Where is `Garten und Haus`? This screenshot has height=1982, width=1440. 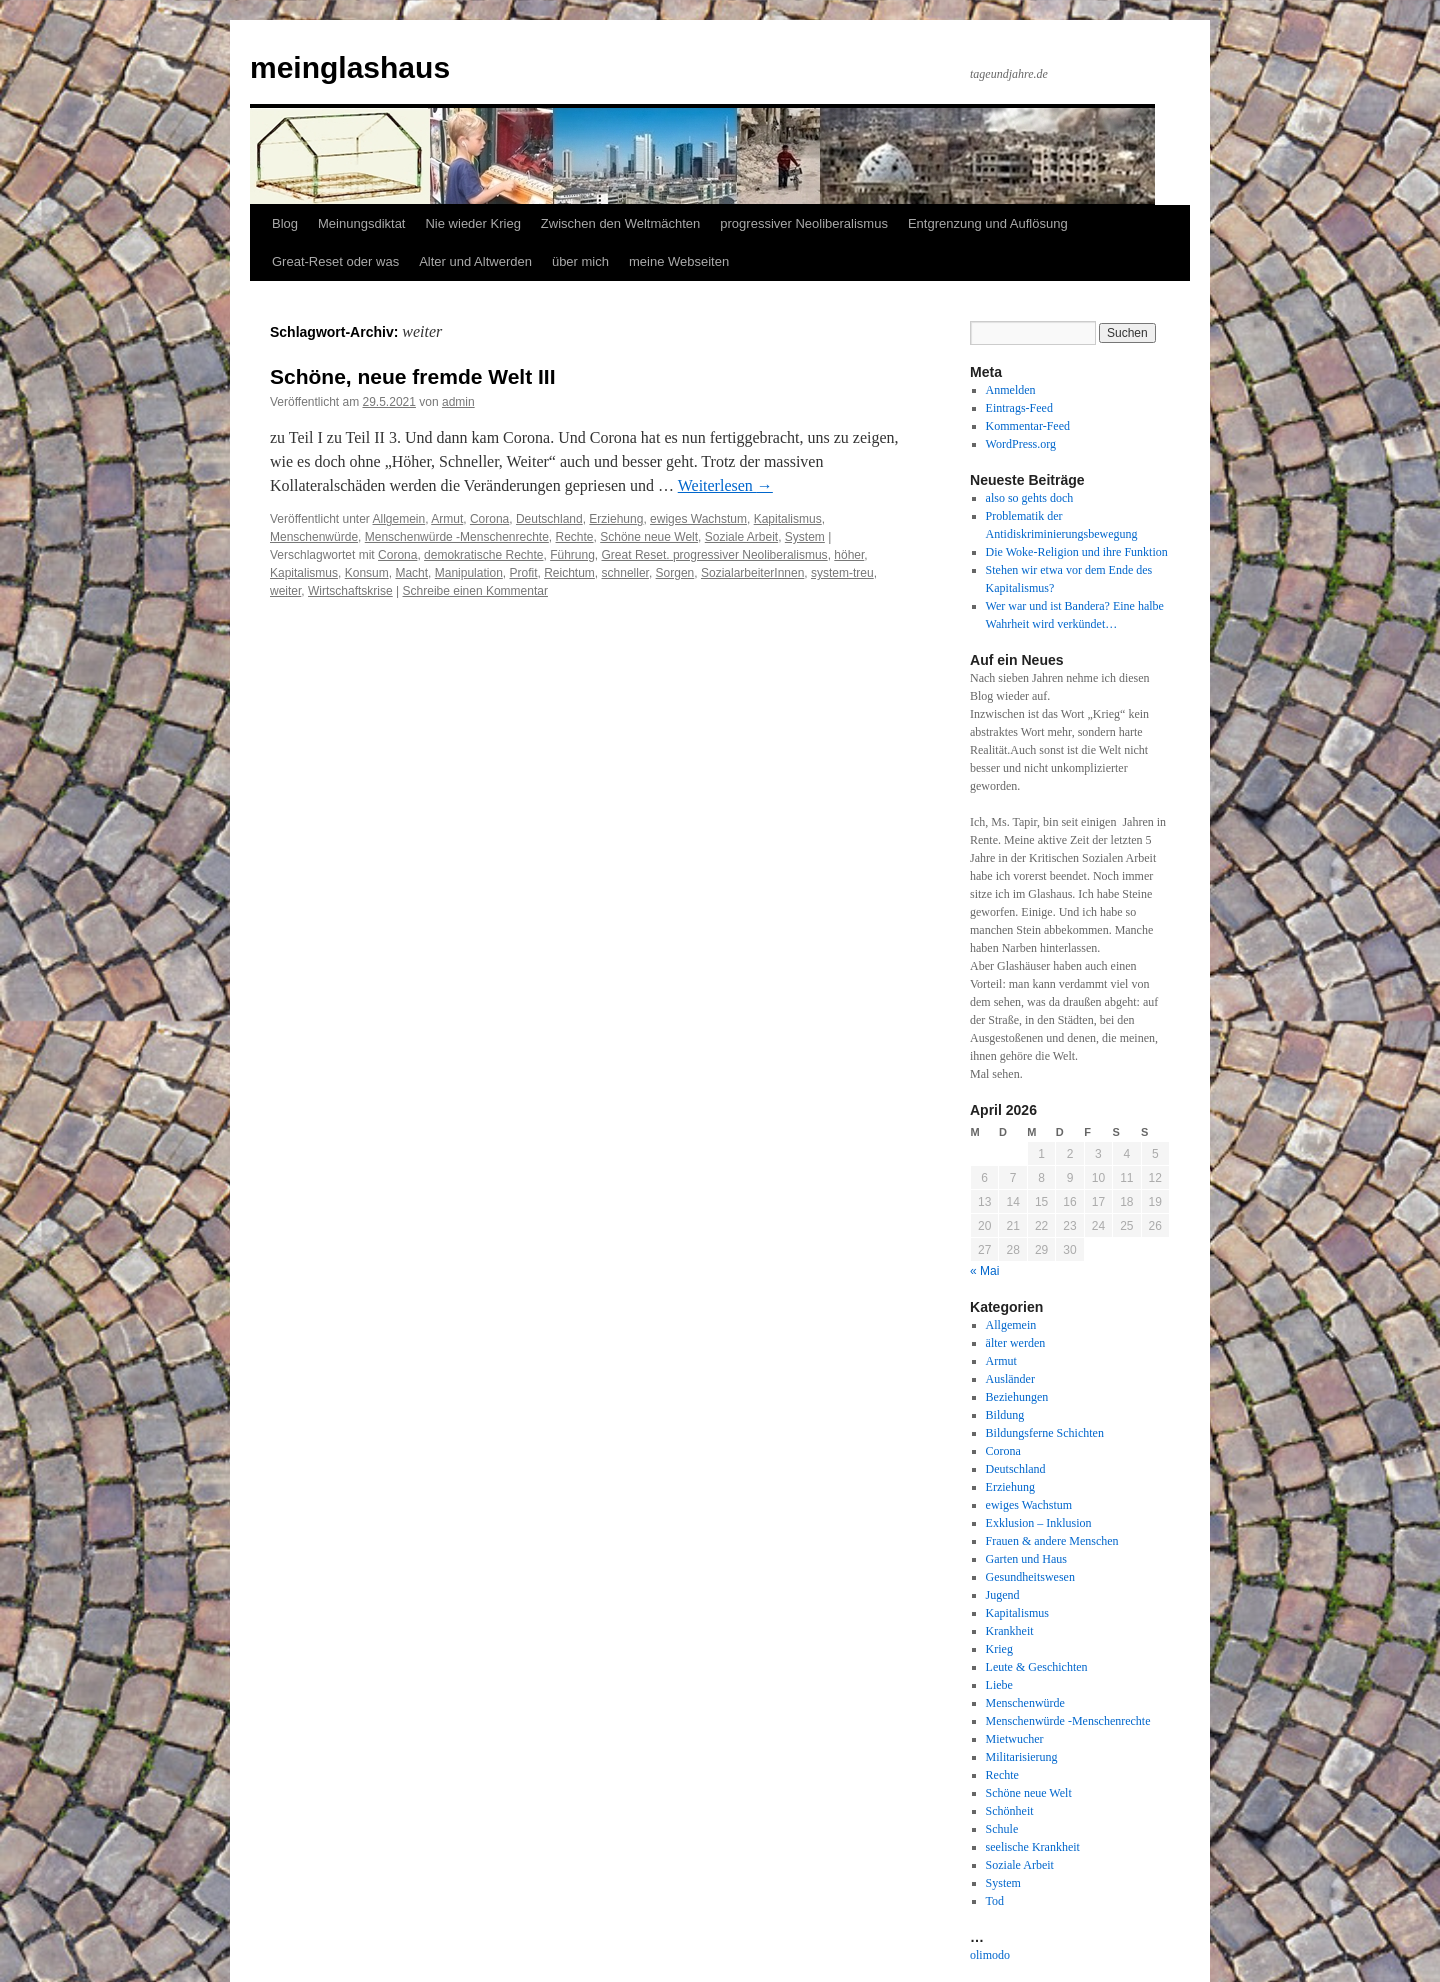 Garten und Haus is located at coordinates (1026, 1559).